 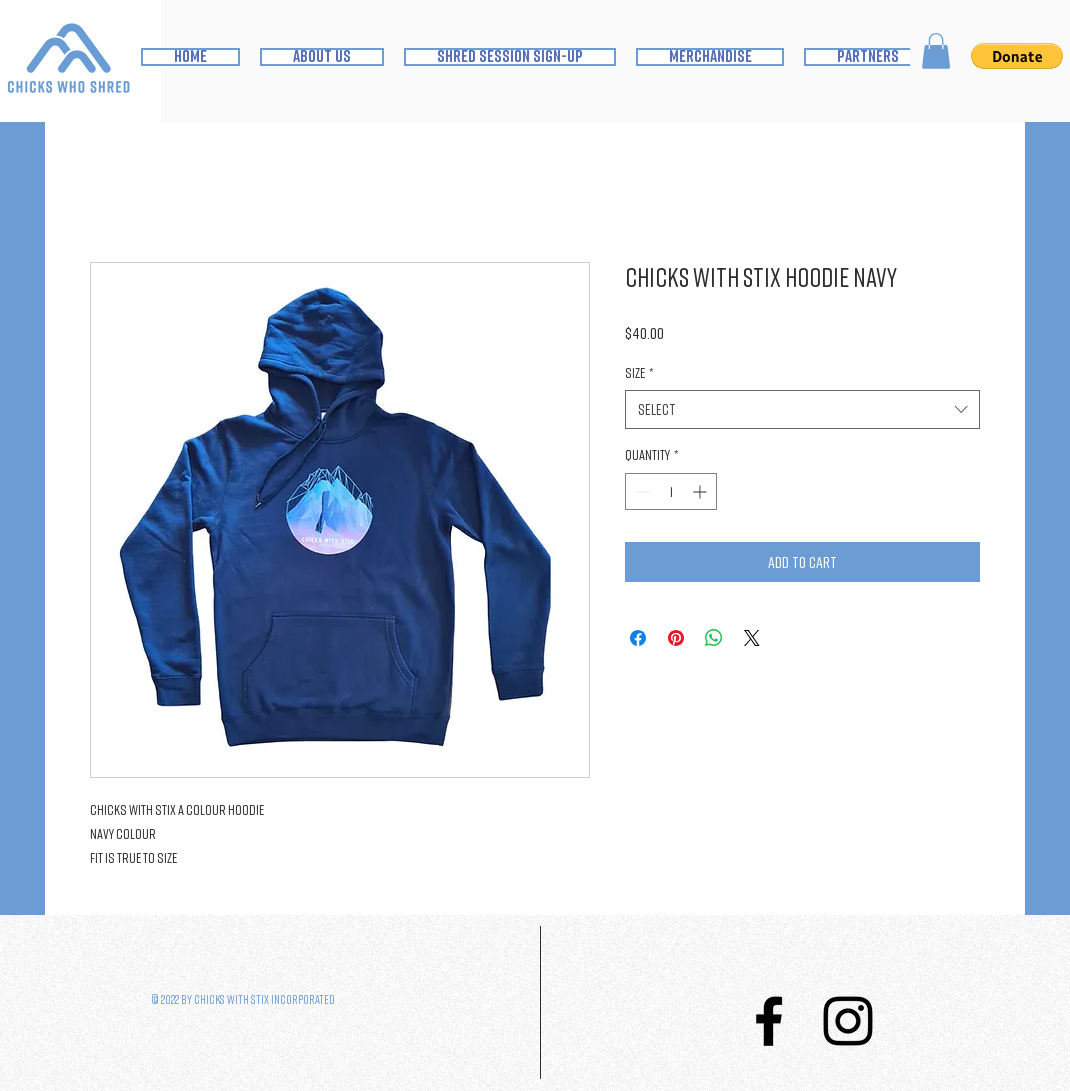 What do you see at coordinates (676, 638) in the screenshot?
I see `[Pin on Pinterest]` at bounding box center [676, 638].